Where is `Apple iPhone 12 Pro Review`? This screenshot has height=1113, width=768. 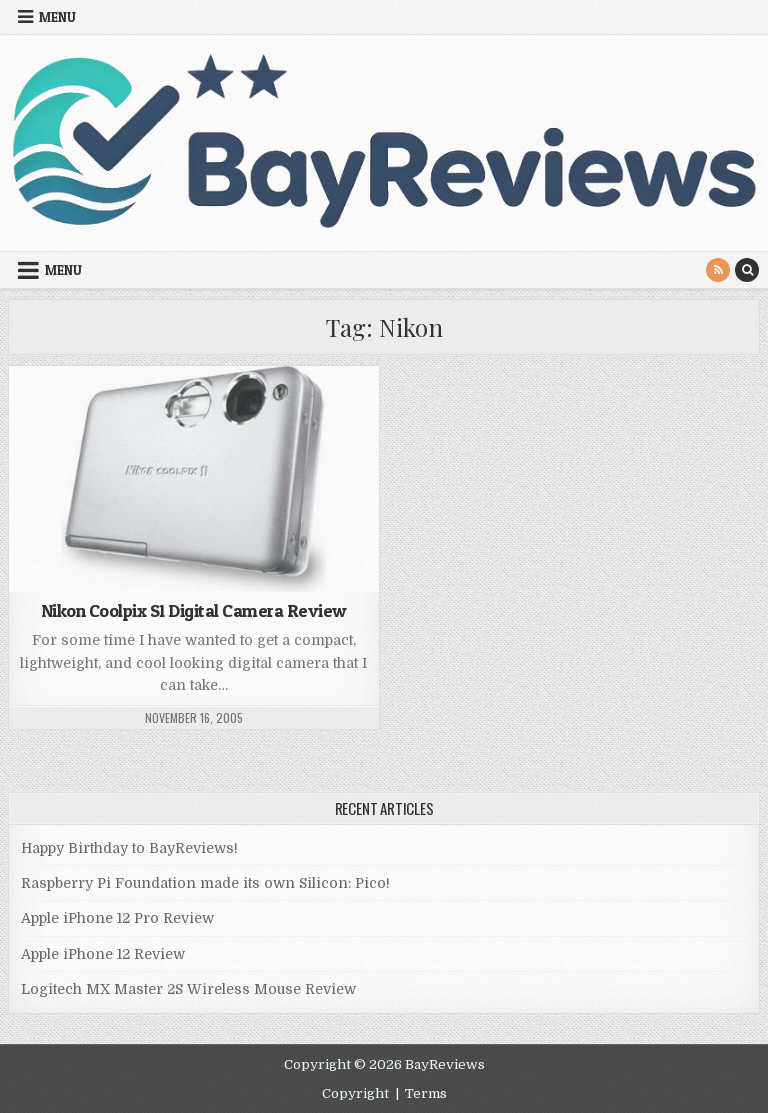
Apple iPhone 12 Pro Review is located at coordinates (117, 918).